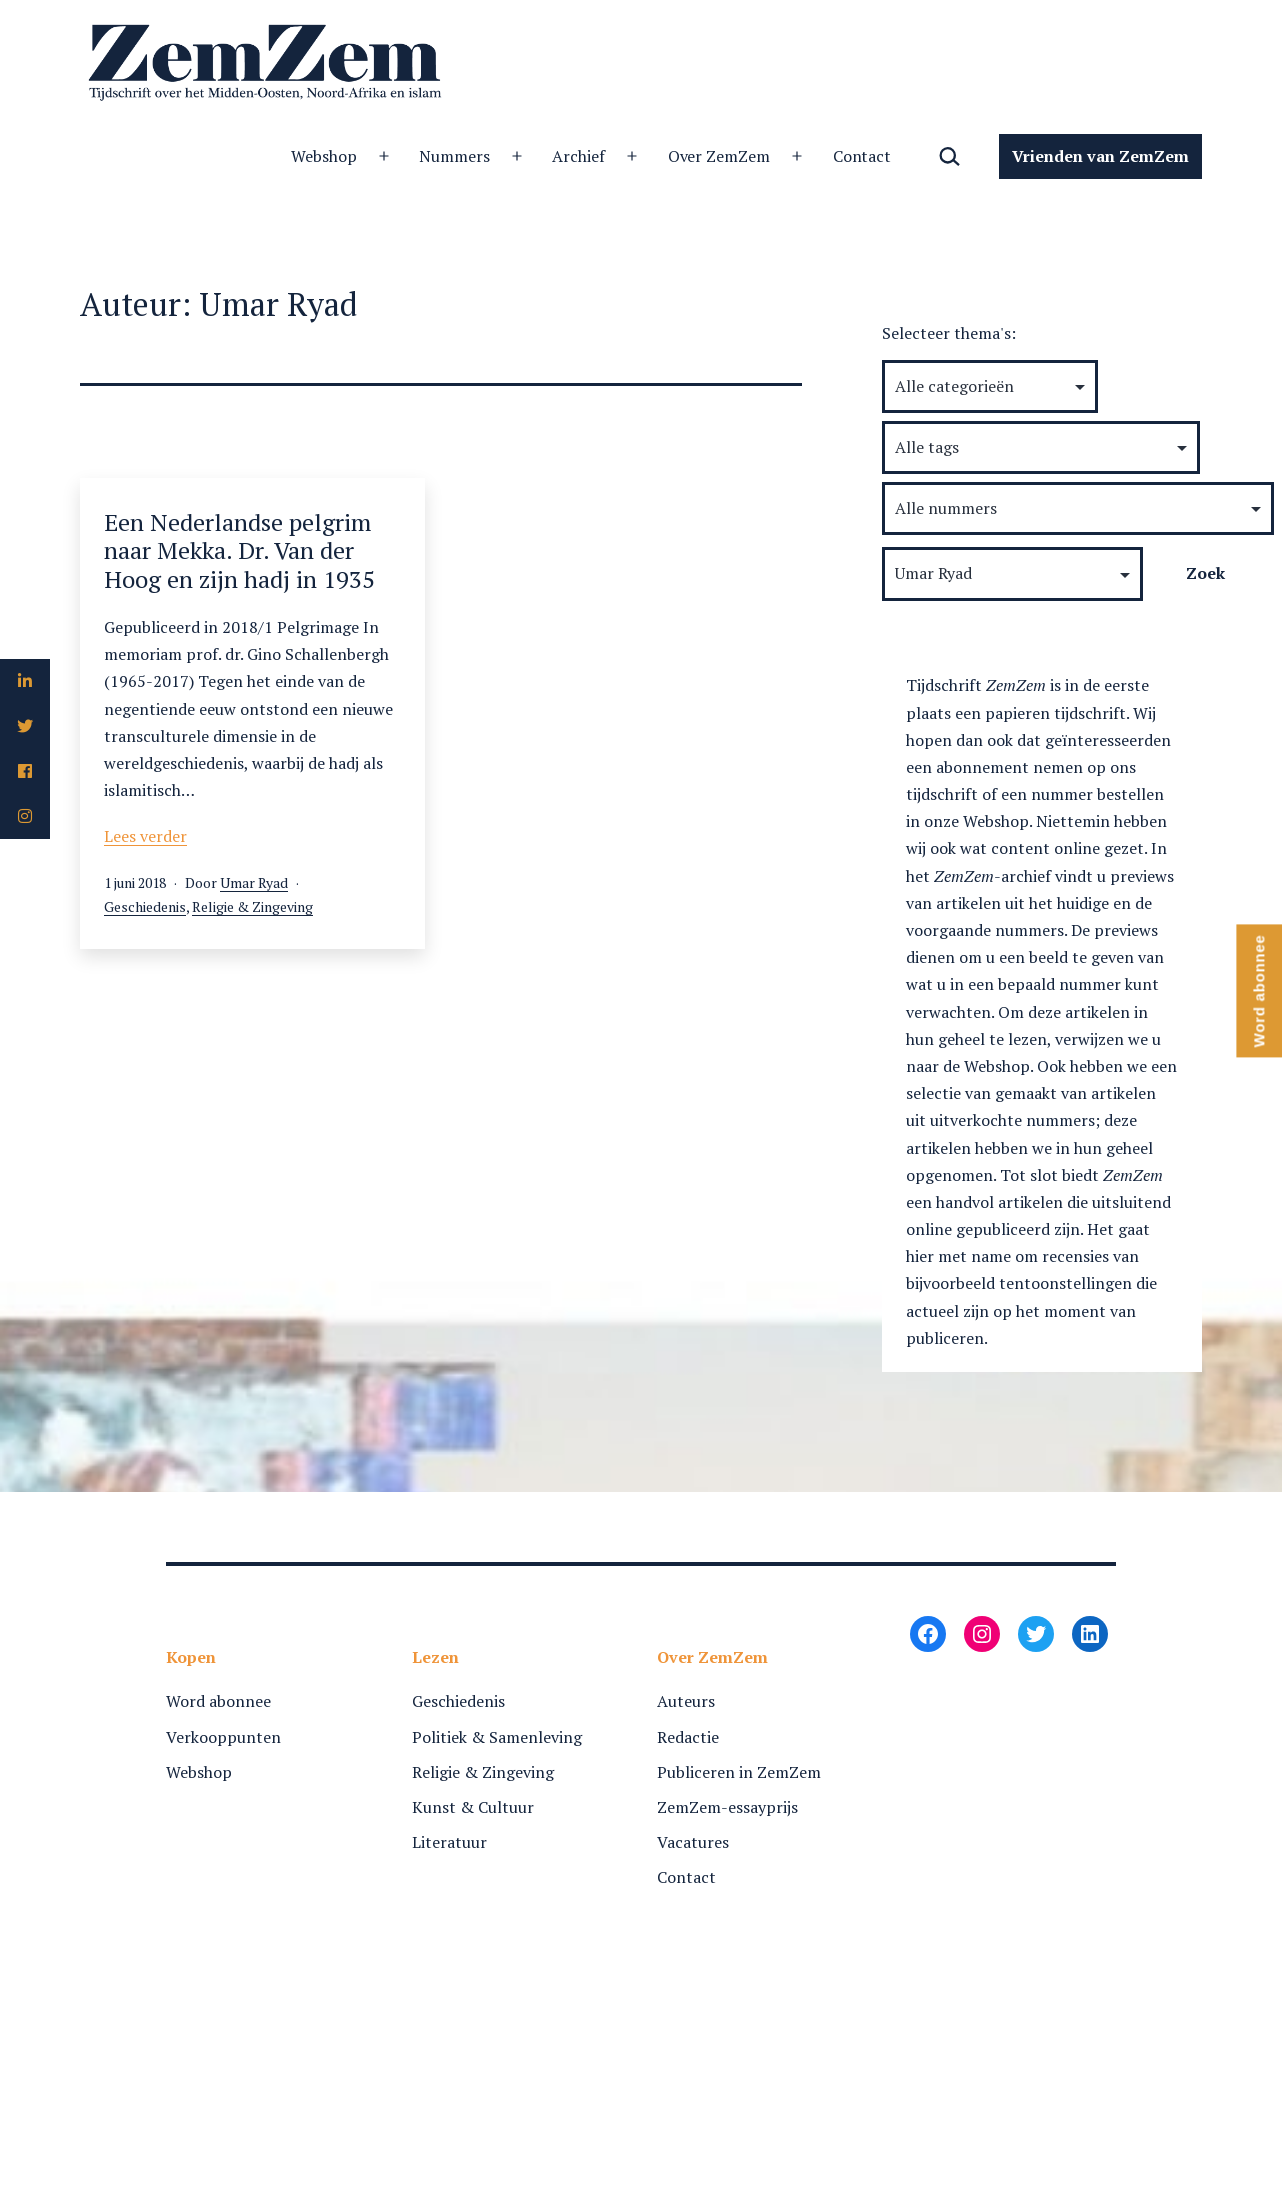  Describe the element at coordinates (252, 906) in the screenshot. I see `Religie & Zingeving` at that location.